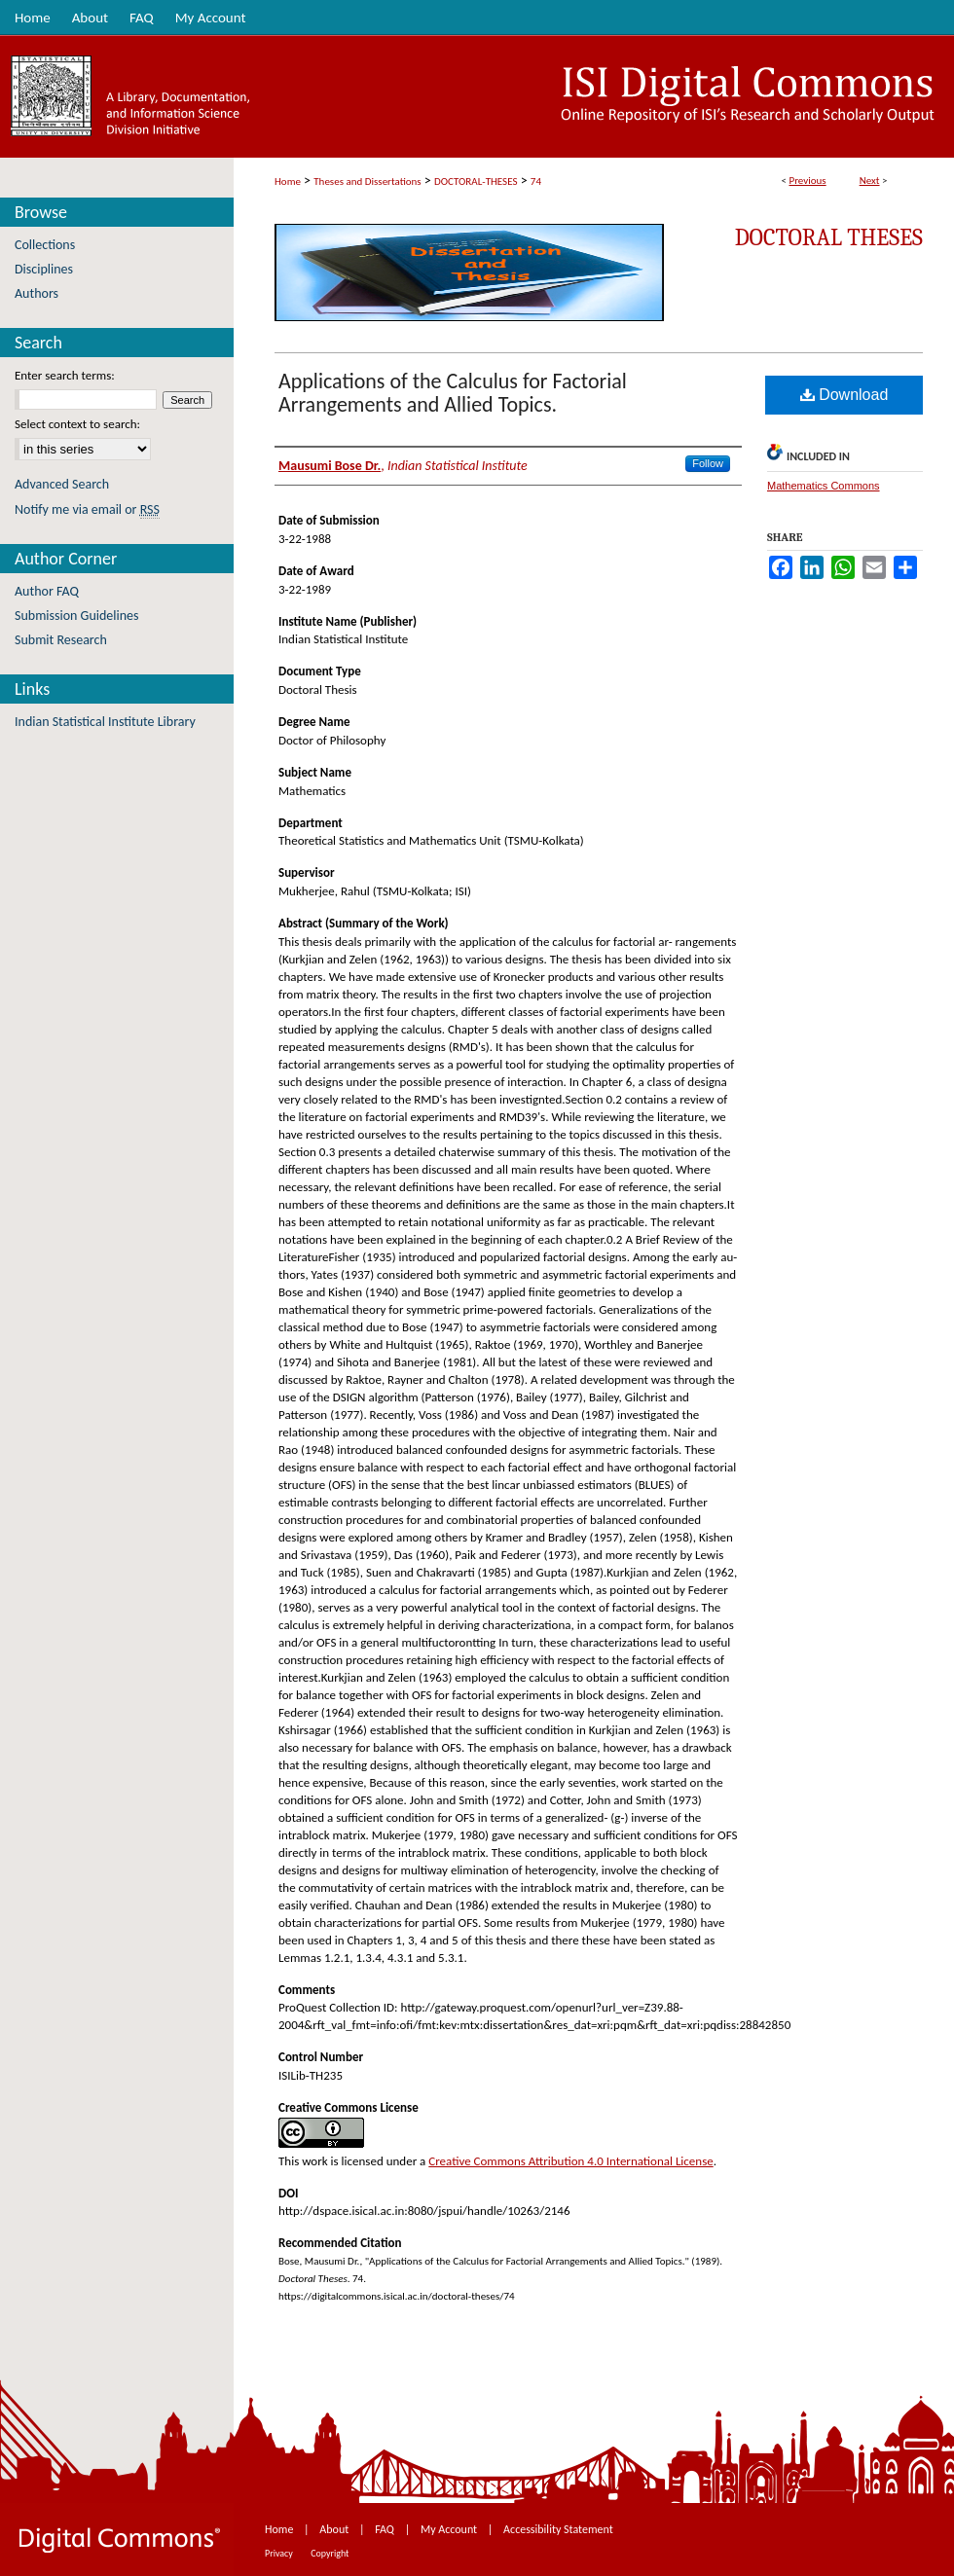 The image size is (954, 2576). Describe the element at coordinates (367, 181) in the screenshot. I see `Theses and Dissertations` at that location.